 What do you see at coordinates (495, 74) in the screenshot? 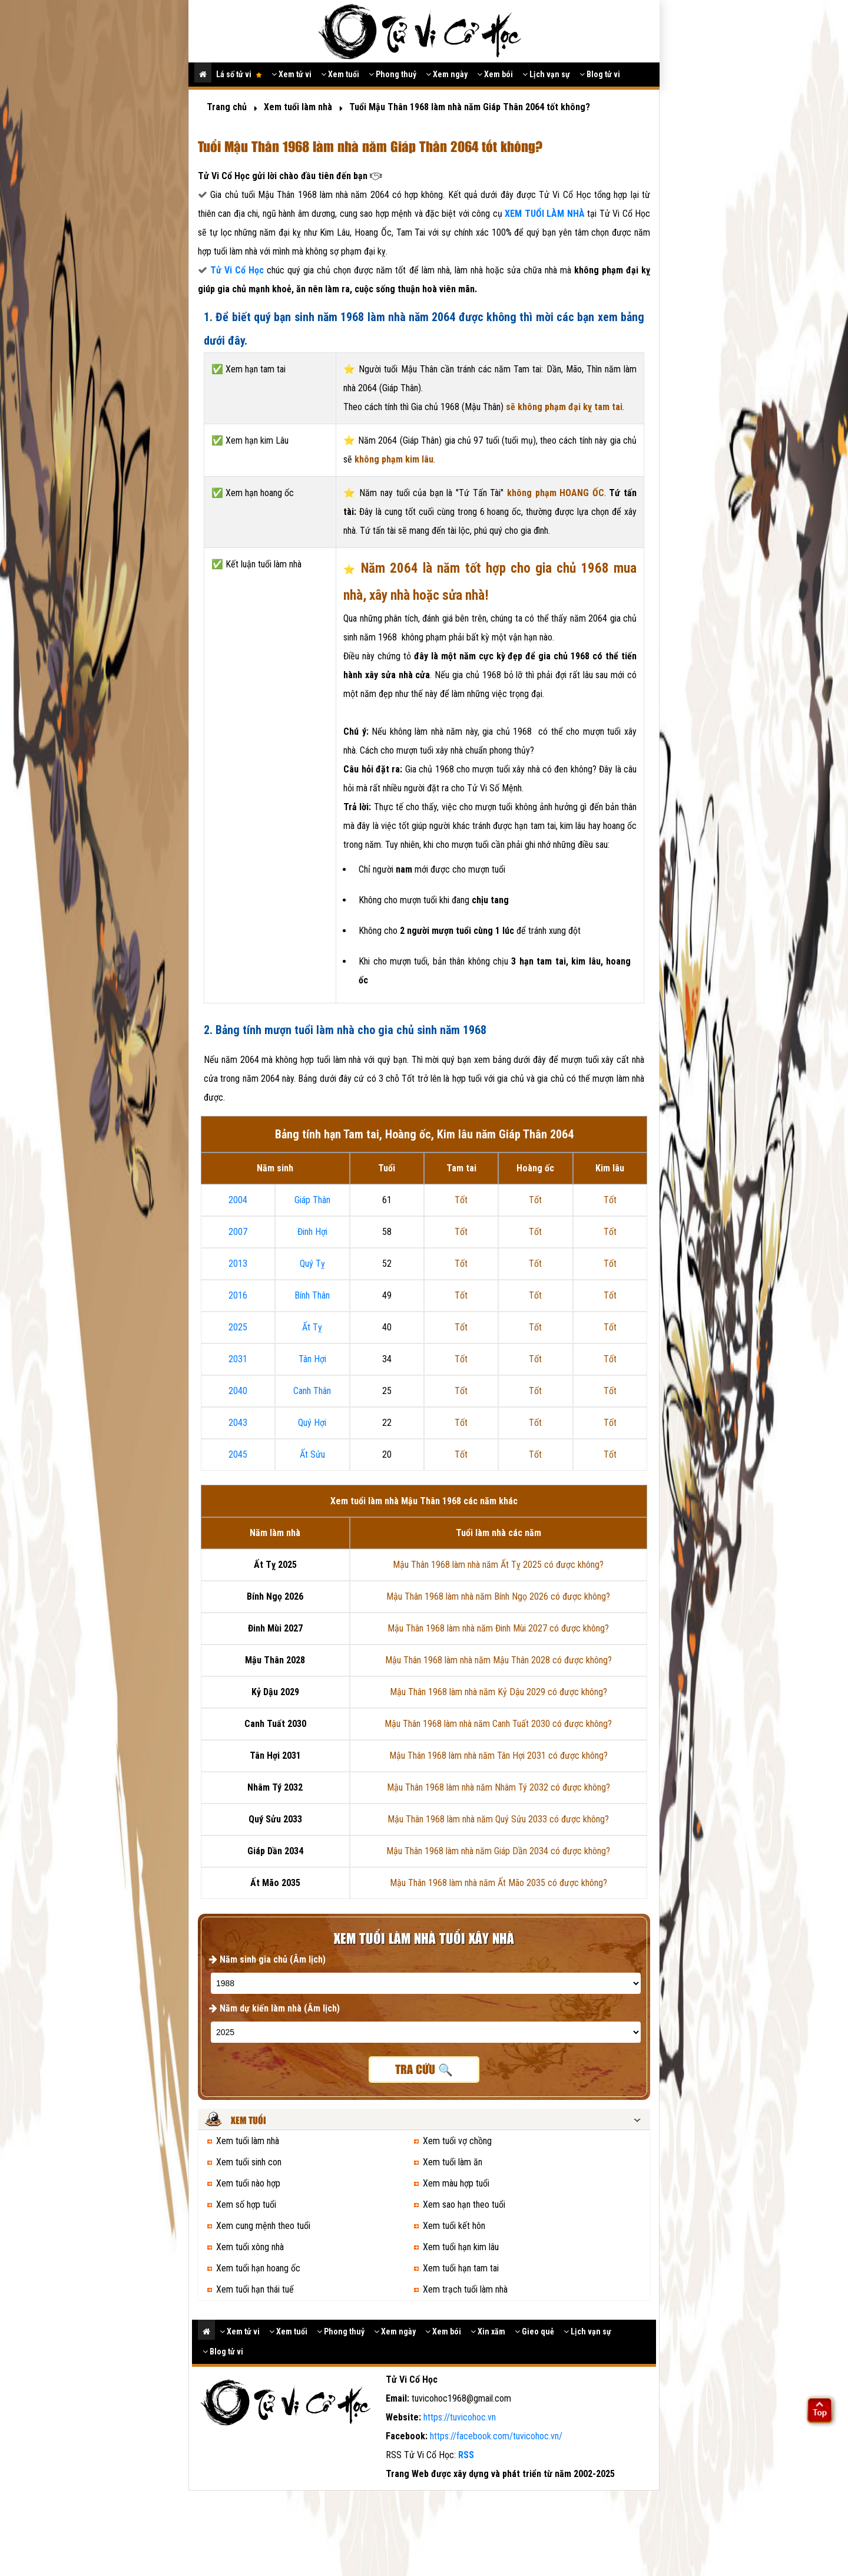
I see `Xem bói` at bounding box center [495, 74].